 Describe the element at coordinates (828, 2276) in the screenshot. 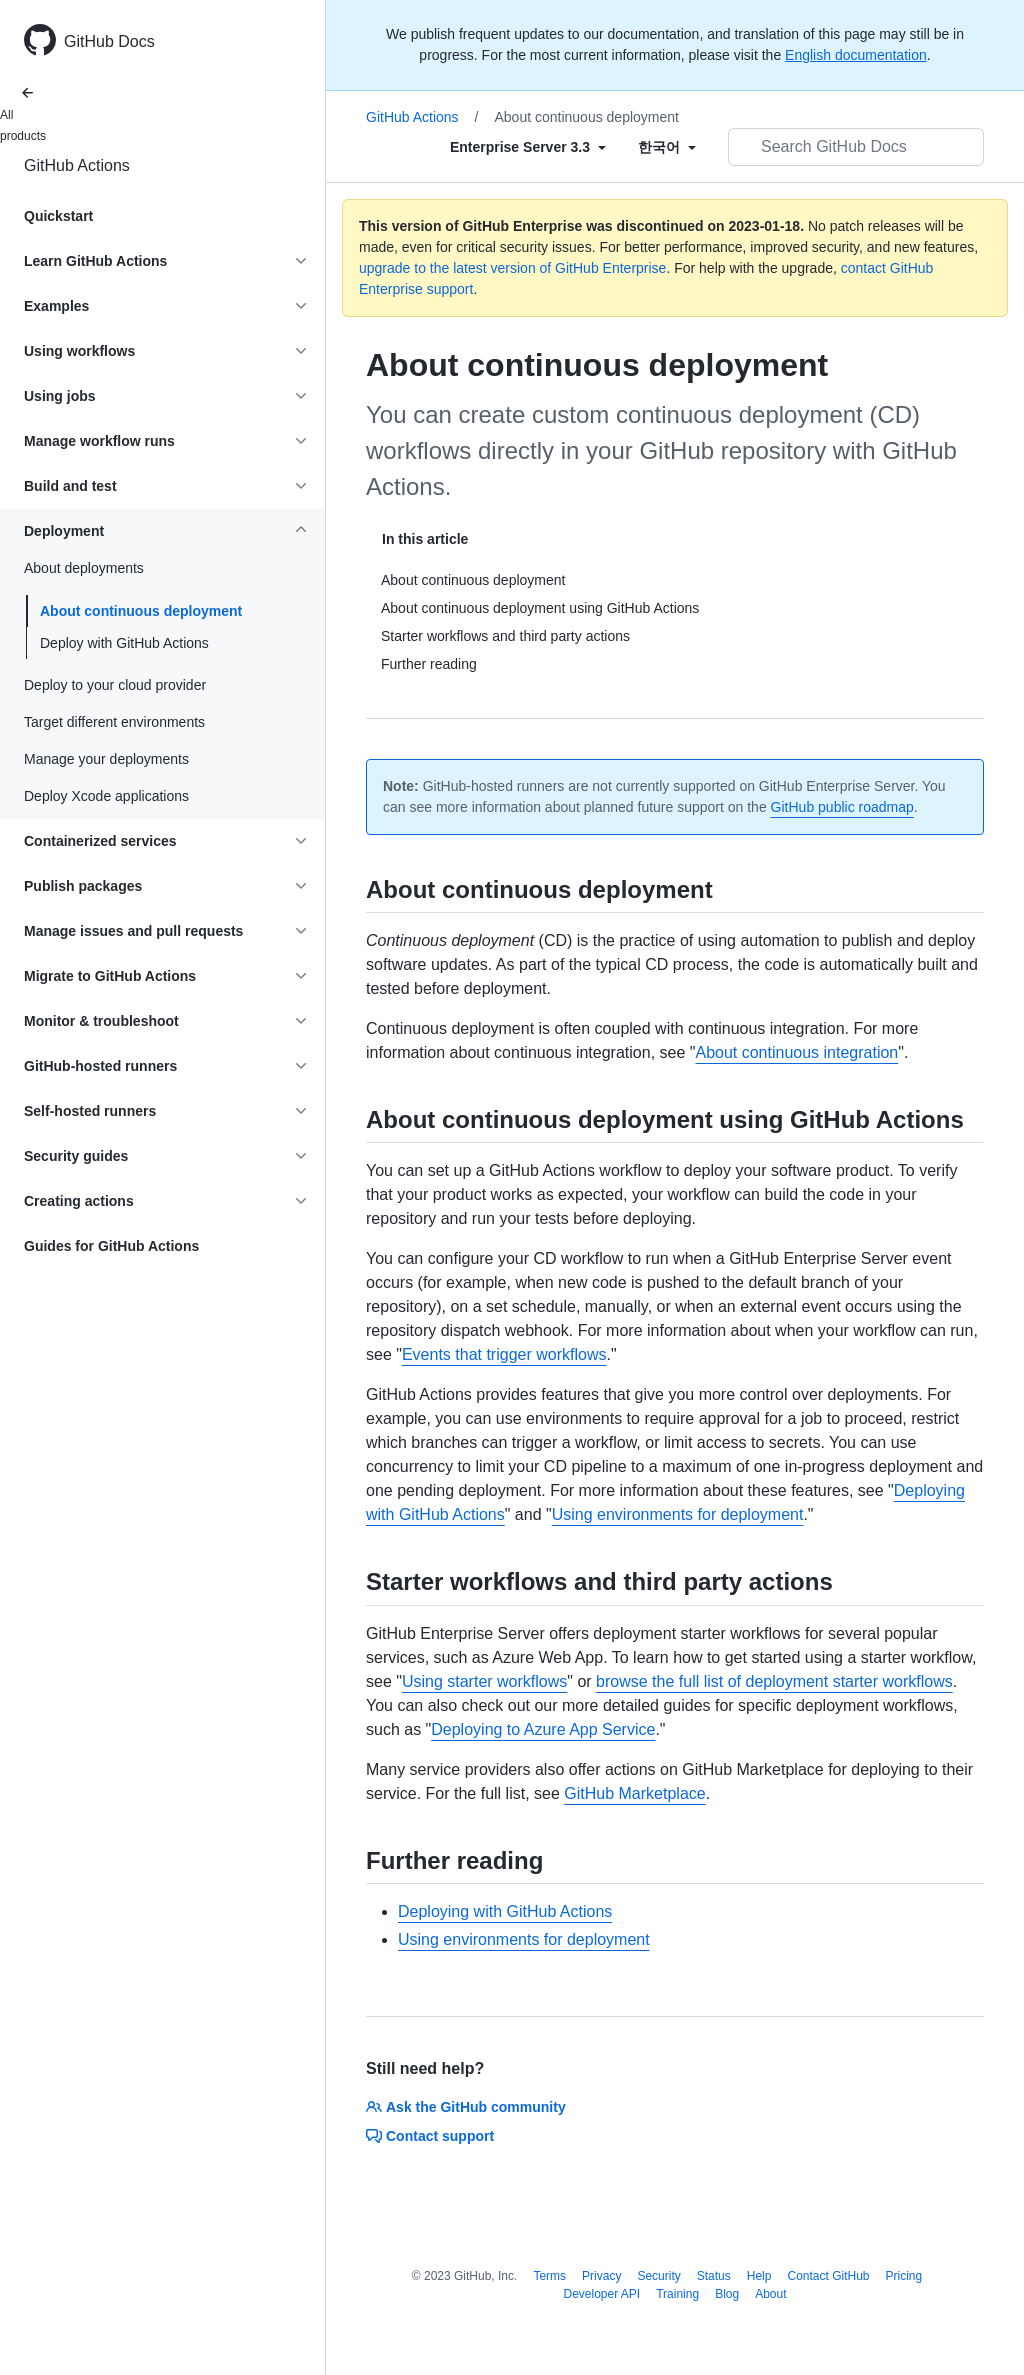

I see `Contact GitHub` at that location.